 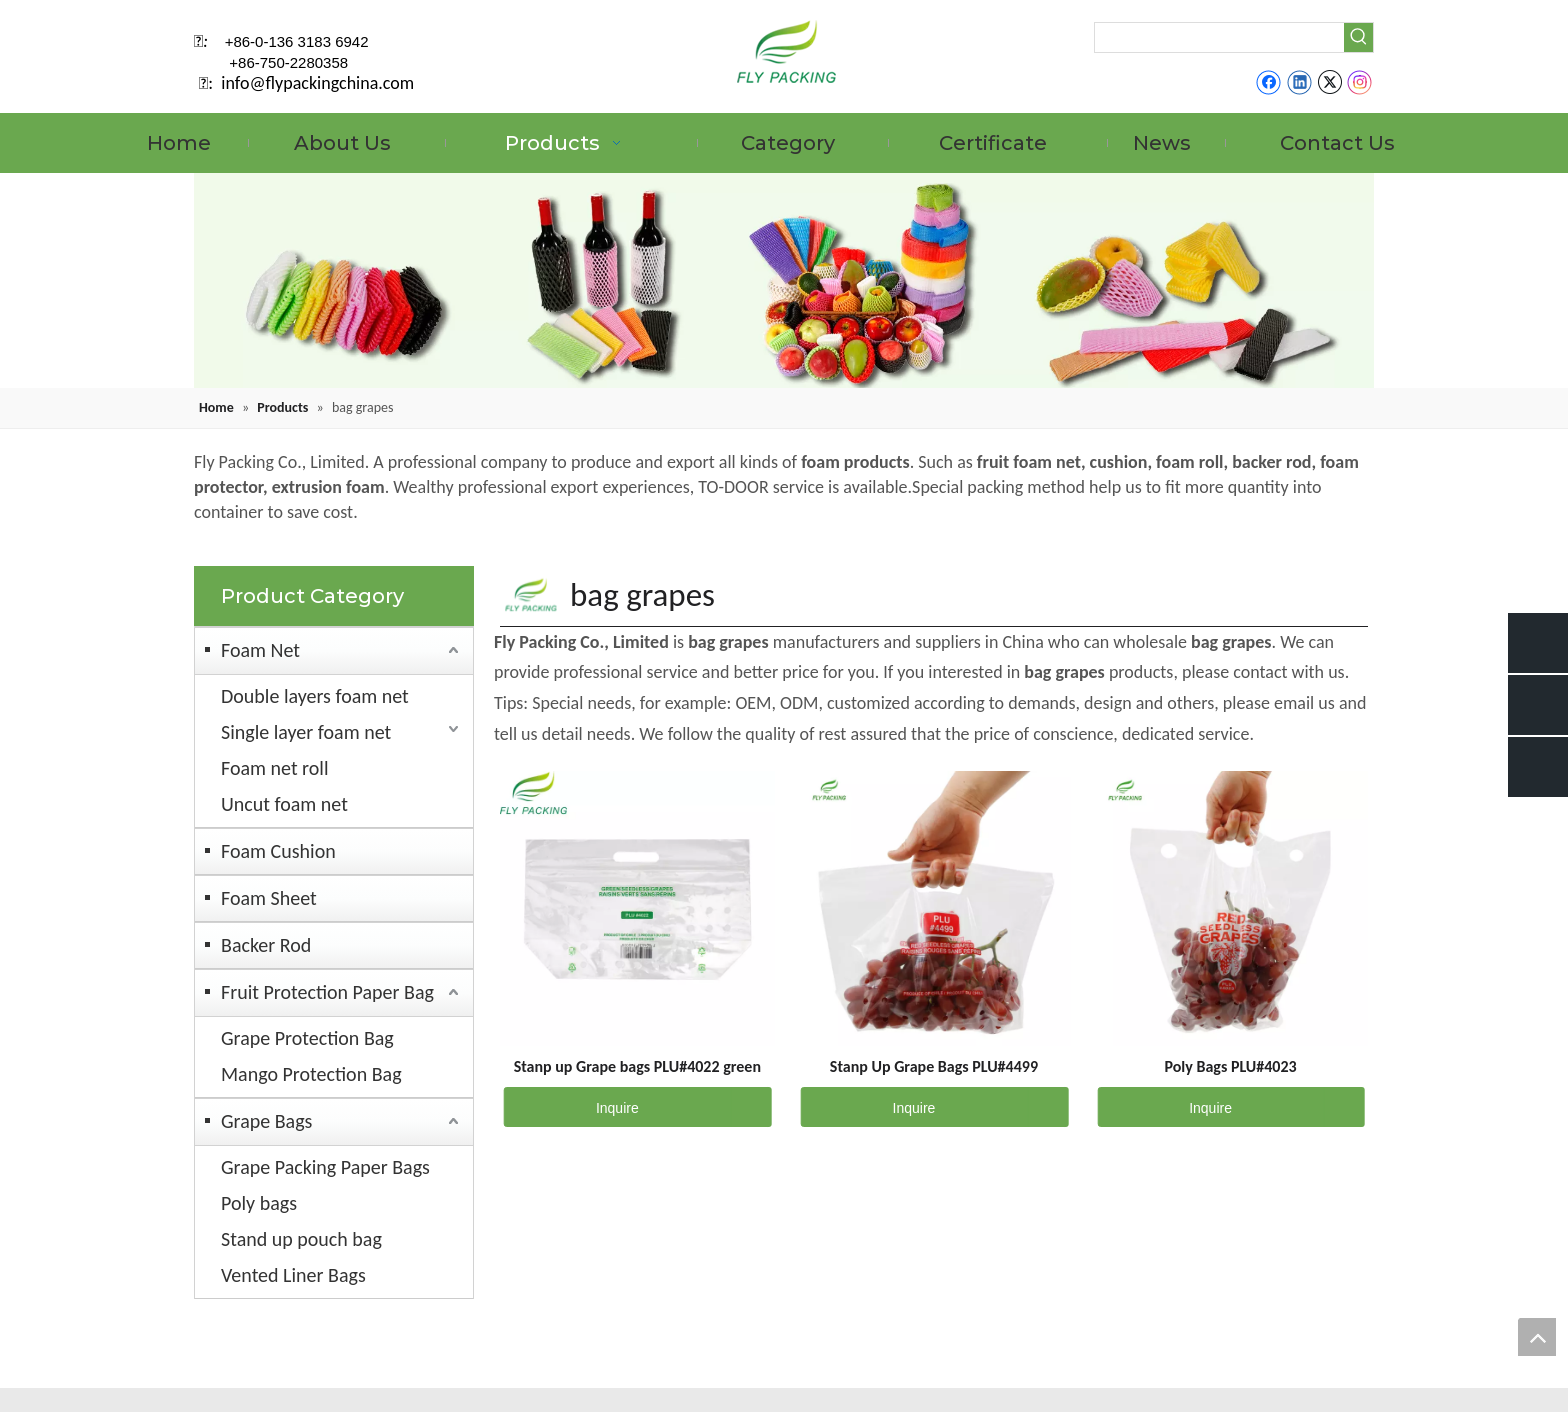 What do you see at coordinates (1537, 1337) in the screenshot?
I see `top` at bounding box center [1537, 1337].